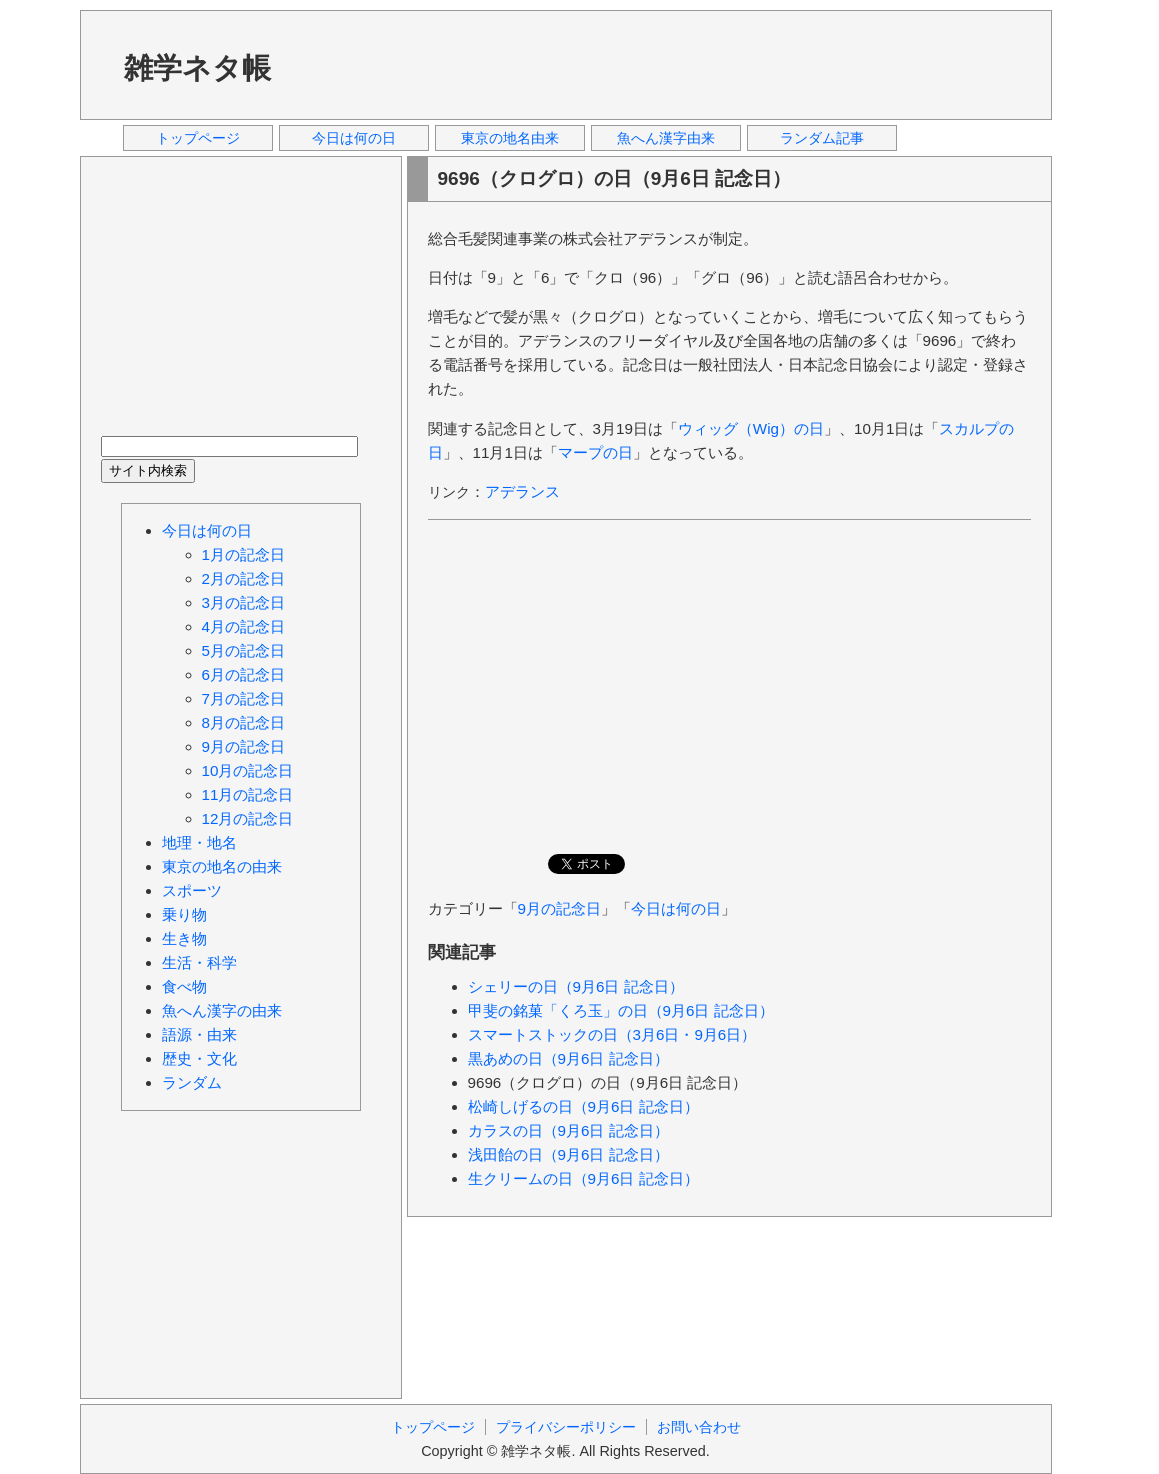 The height and width of the screenshot is (1474, 1159). I want to click on 語源・由来, so click(199, 1034).